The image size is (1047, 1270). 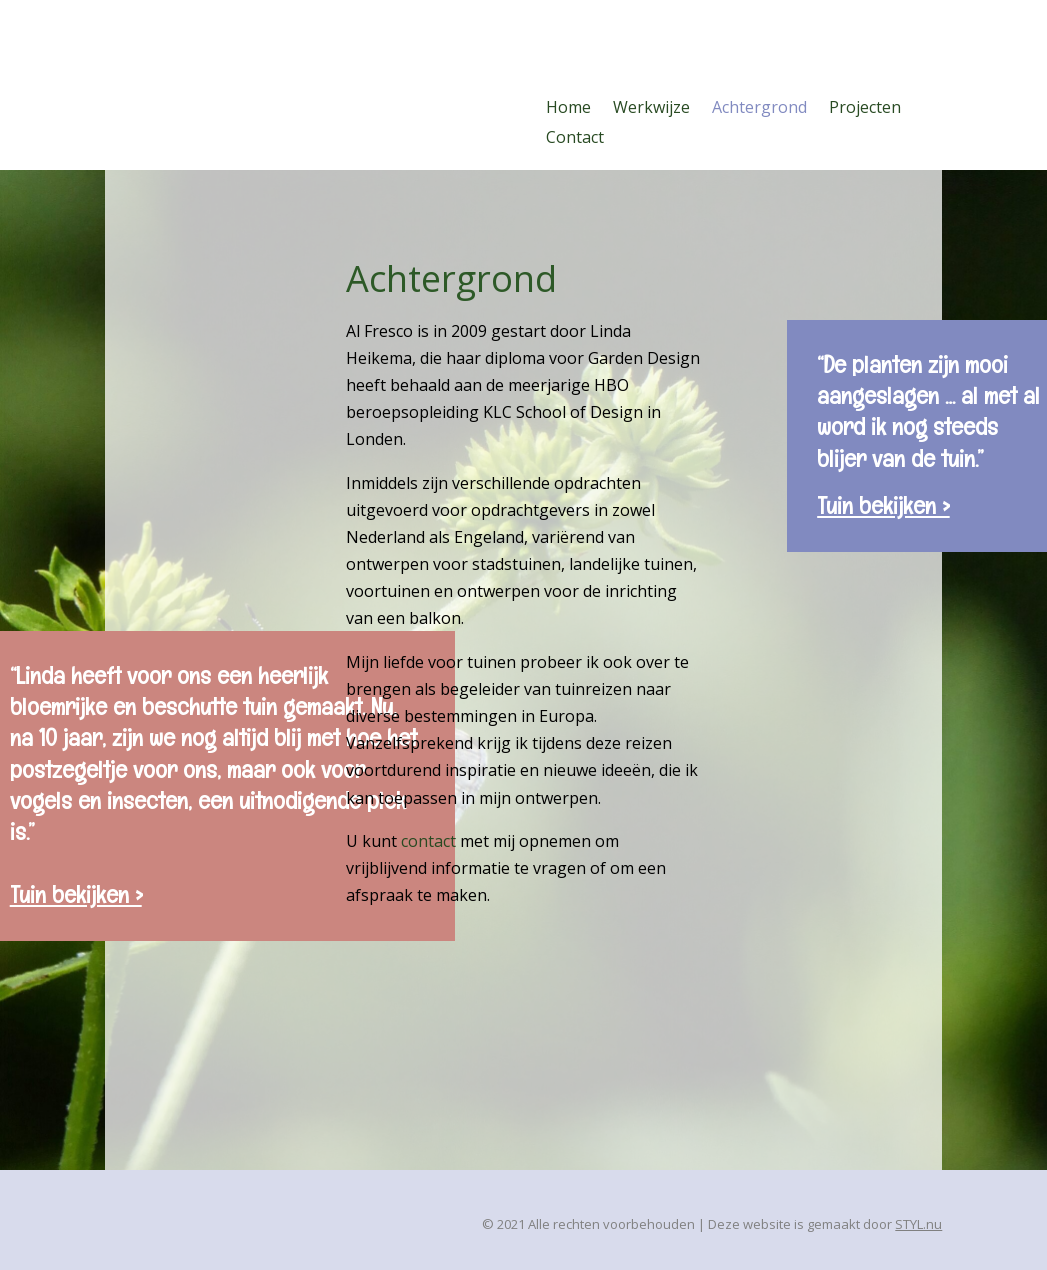 What do you see at coordinates (883, 505) in the screenshot?
I see `Tuin bekijken >` at bounding box center [883, 505].